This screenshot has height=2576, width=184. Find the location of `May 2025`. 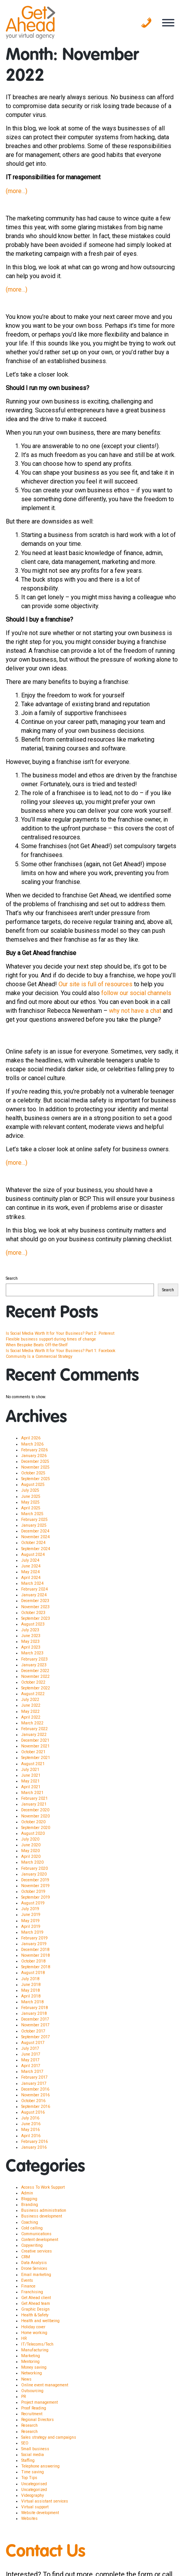

May 2025 is located at coordinates (30, 1502).